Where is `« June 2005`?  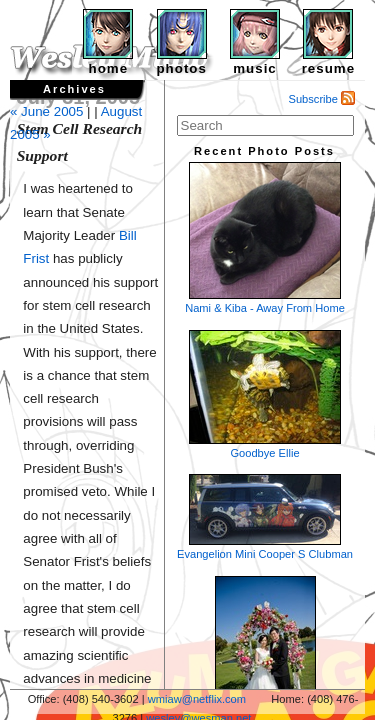
« June 2005 is located at coordinates (46, 111).